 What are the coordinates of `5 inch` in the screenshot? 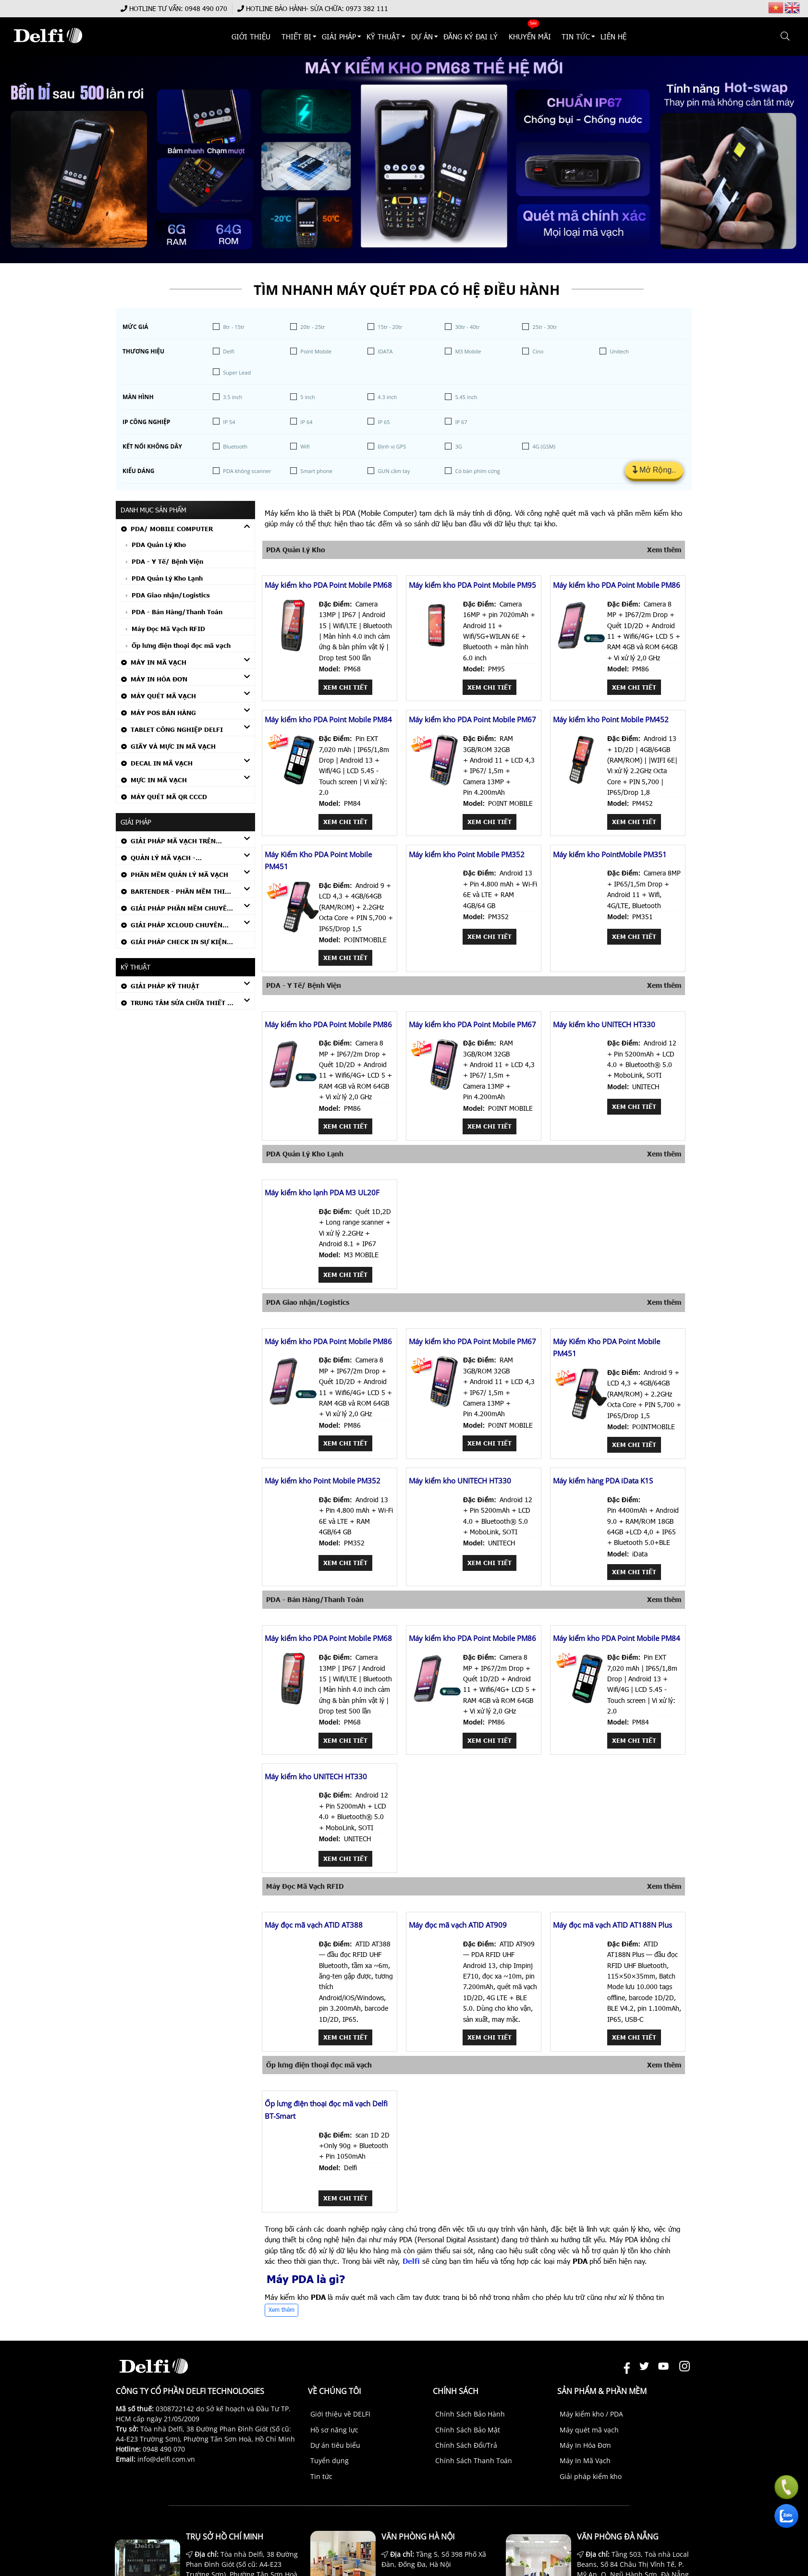 It's located at (307, 397).